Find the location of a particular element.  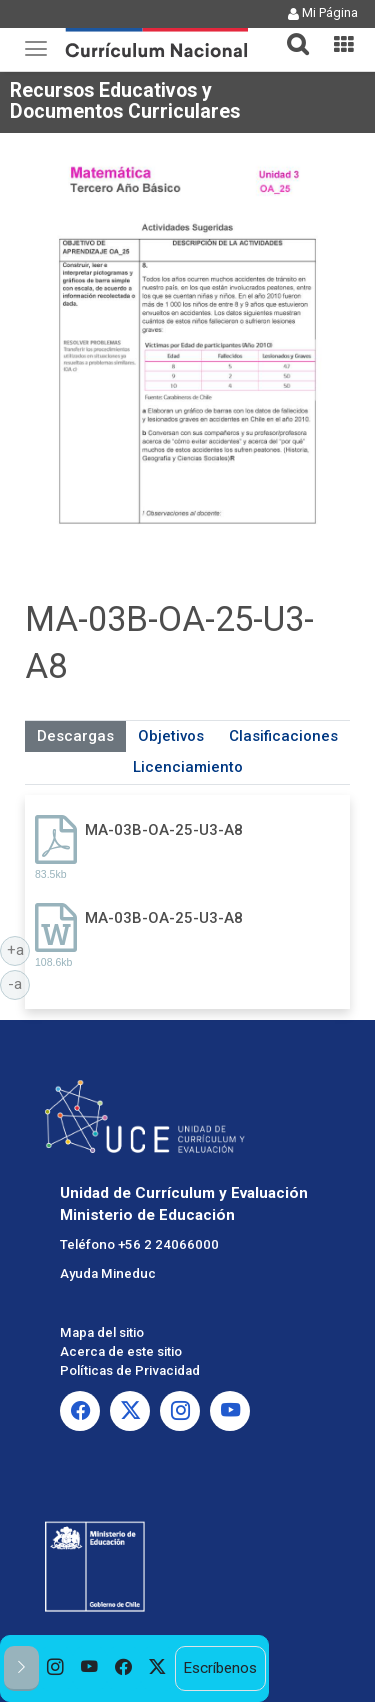

Políticas de Privacidad is located at coordinates (130, 1370).